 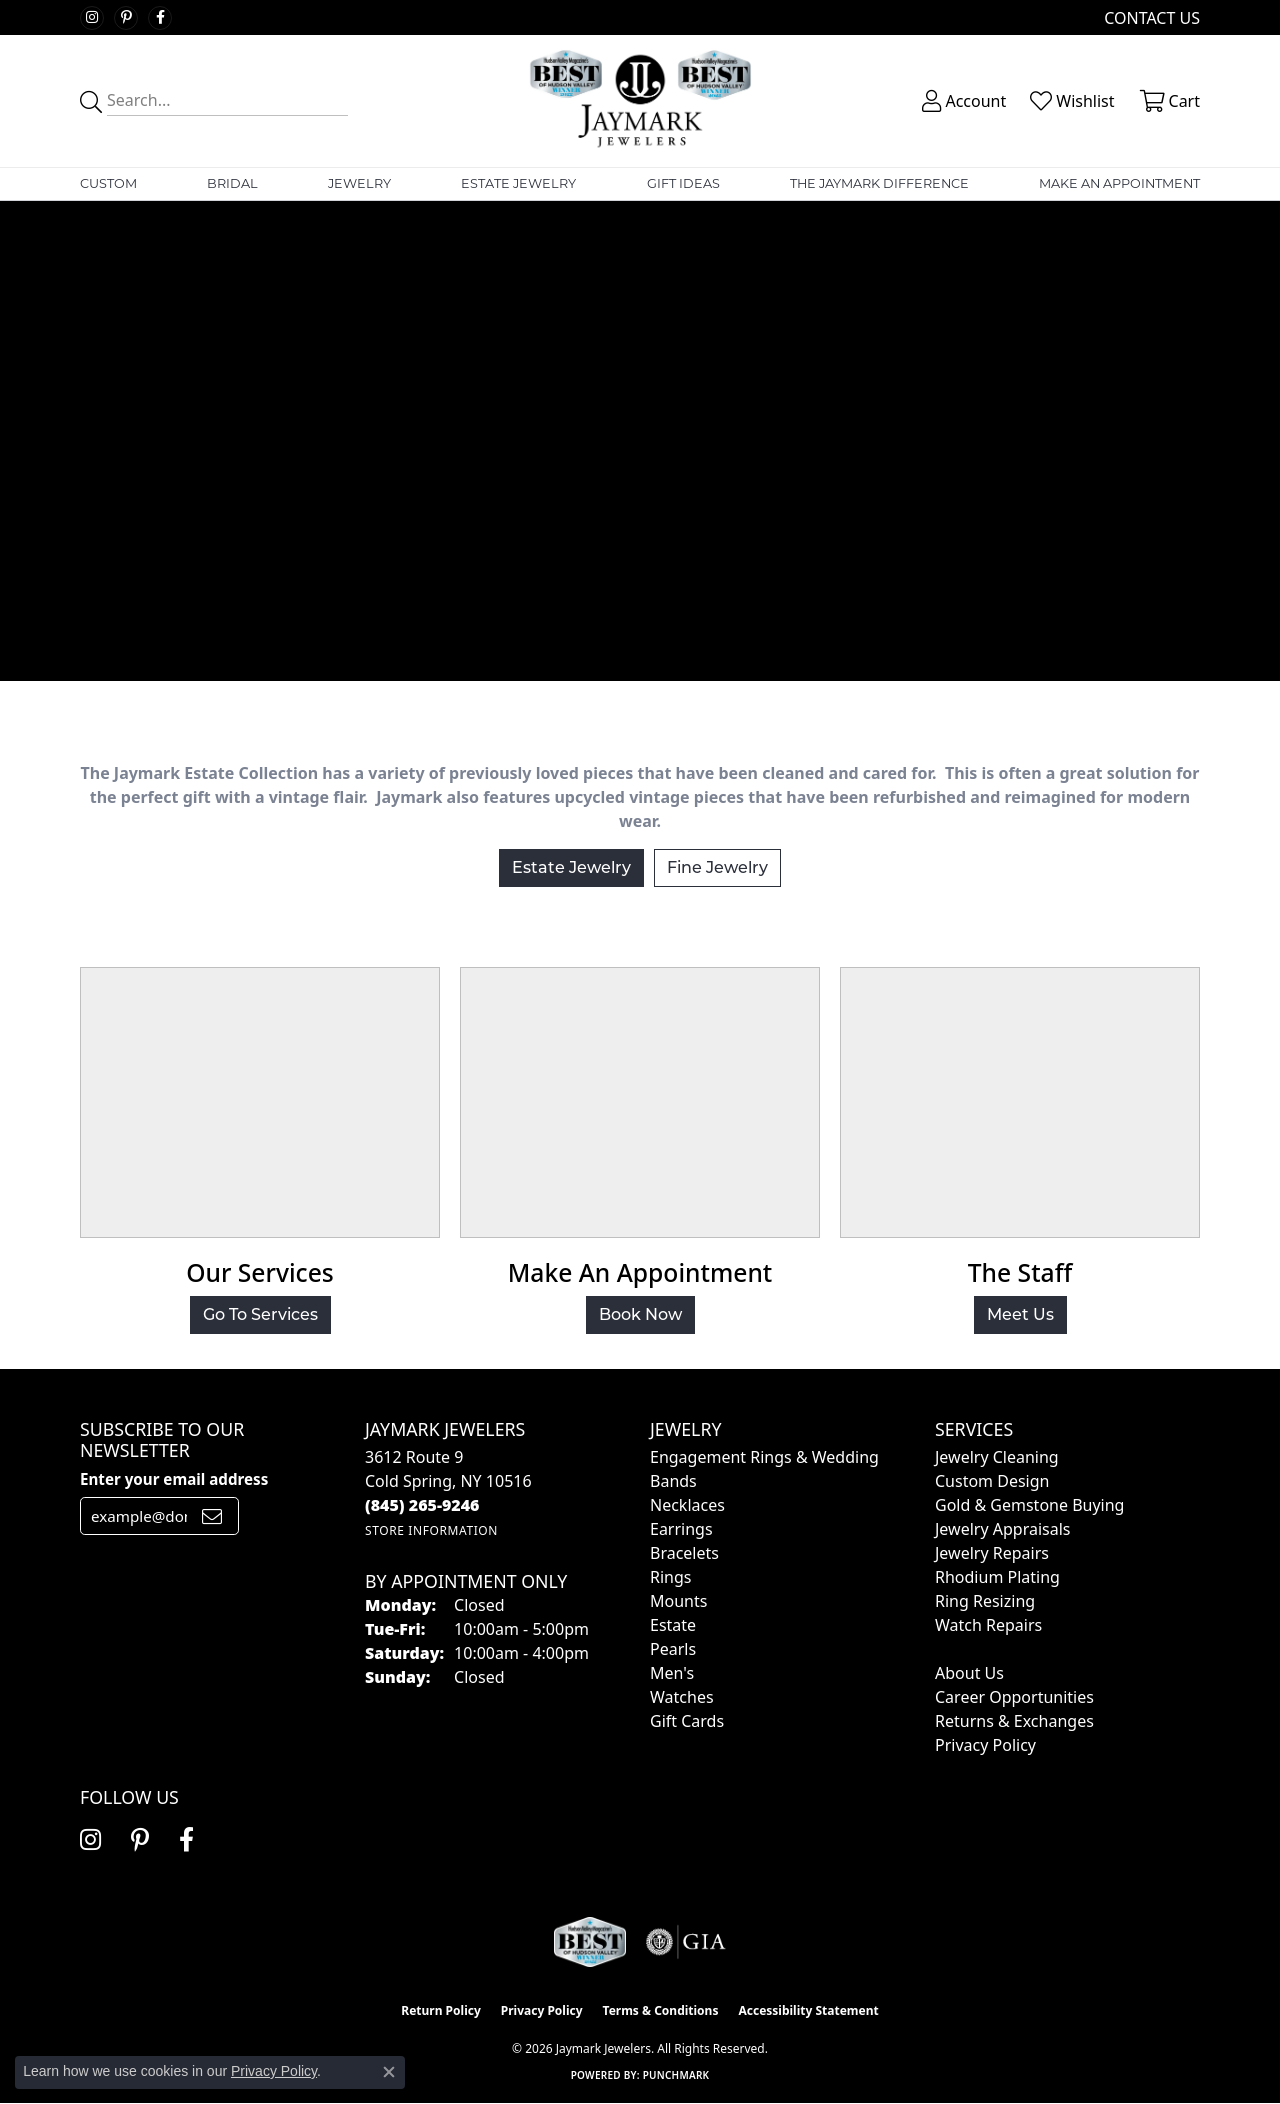 I want to click on Accessibility Statement, so click(x=808, y=2010).